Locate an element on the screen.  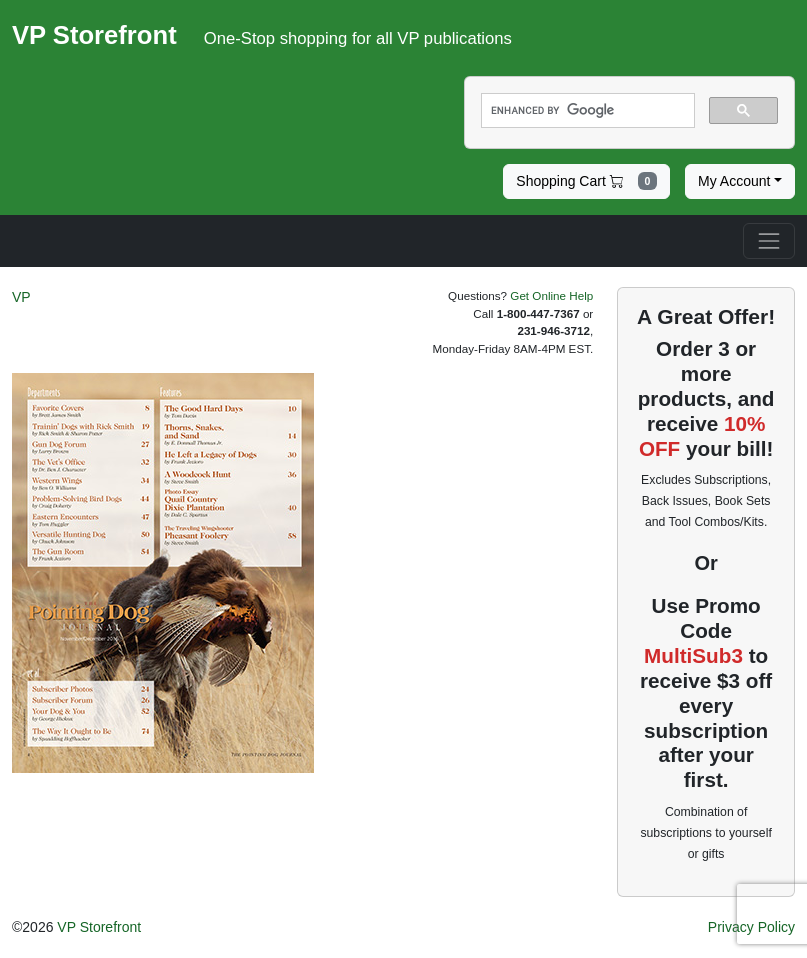
[search] is located at coordinates (586, 111).